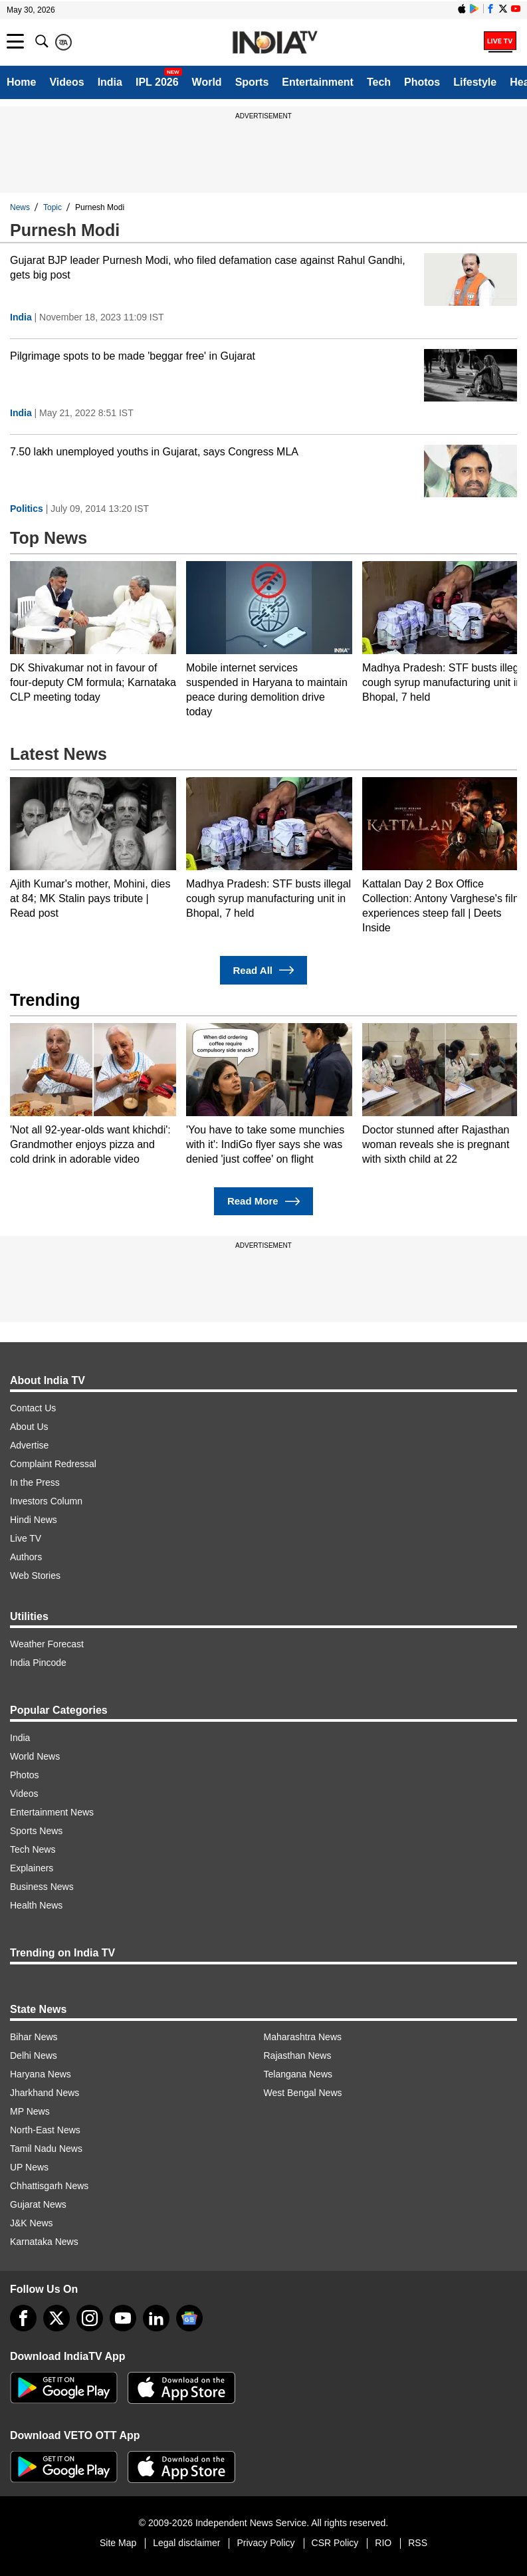  Describe the element at coordinates (33, 1408) in the screenshot. I see `Contact Us` at that location.